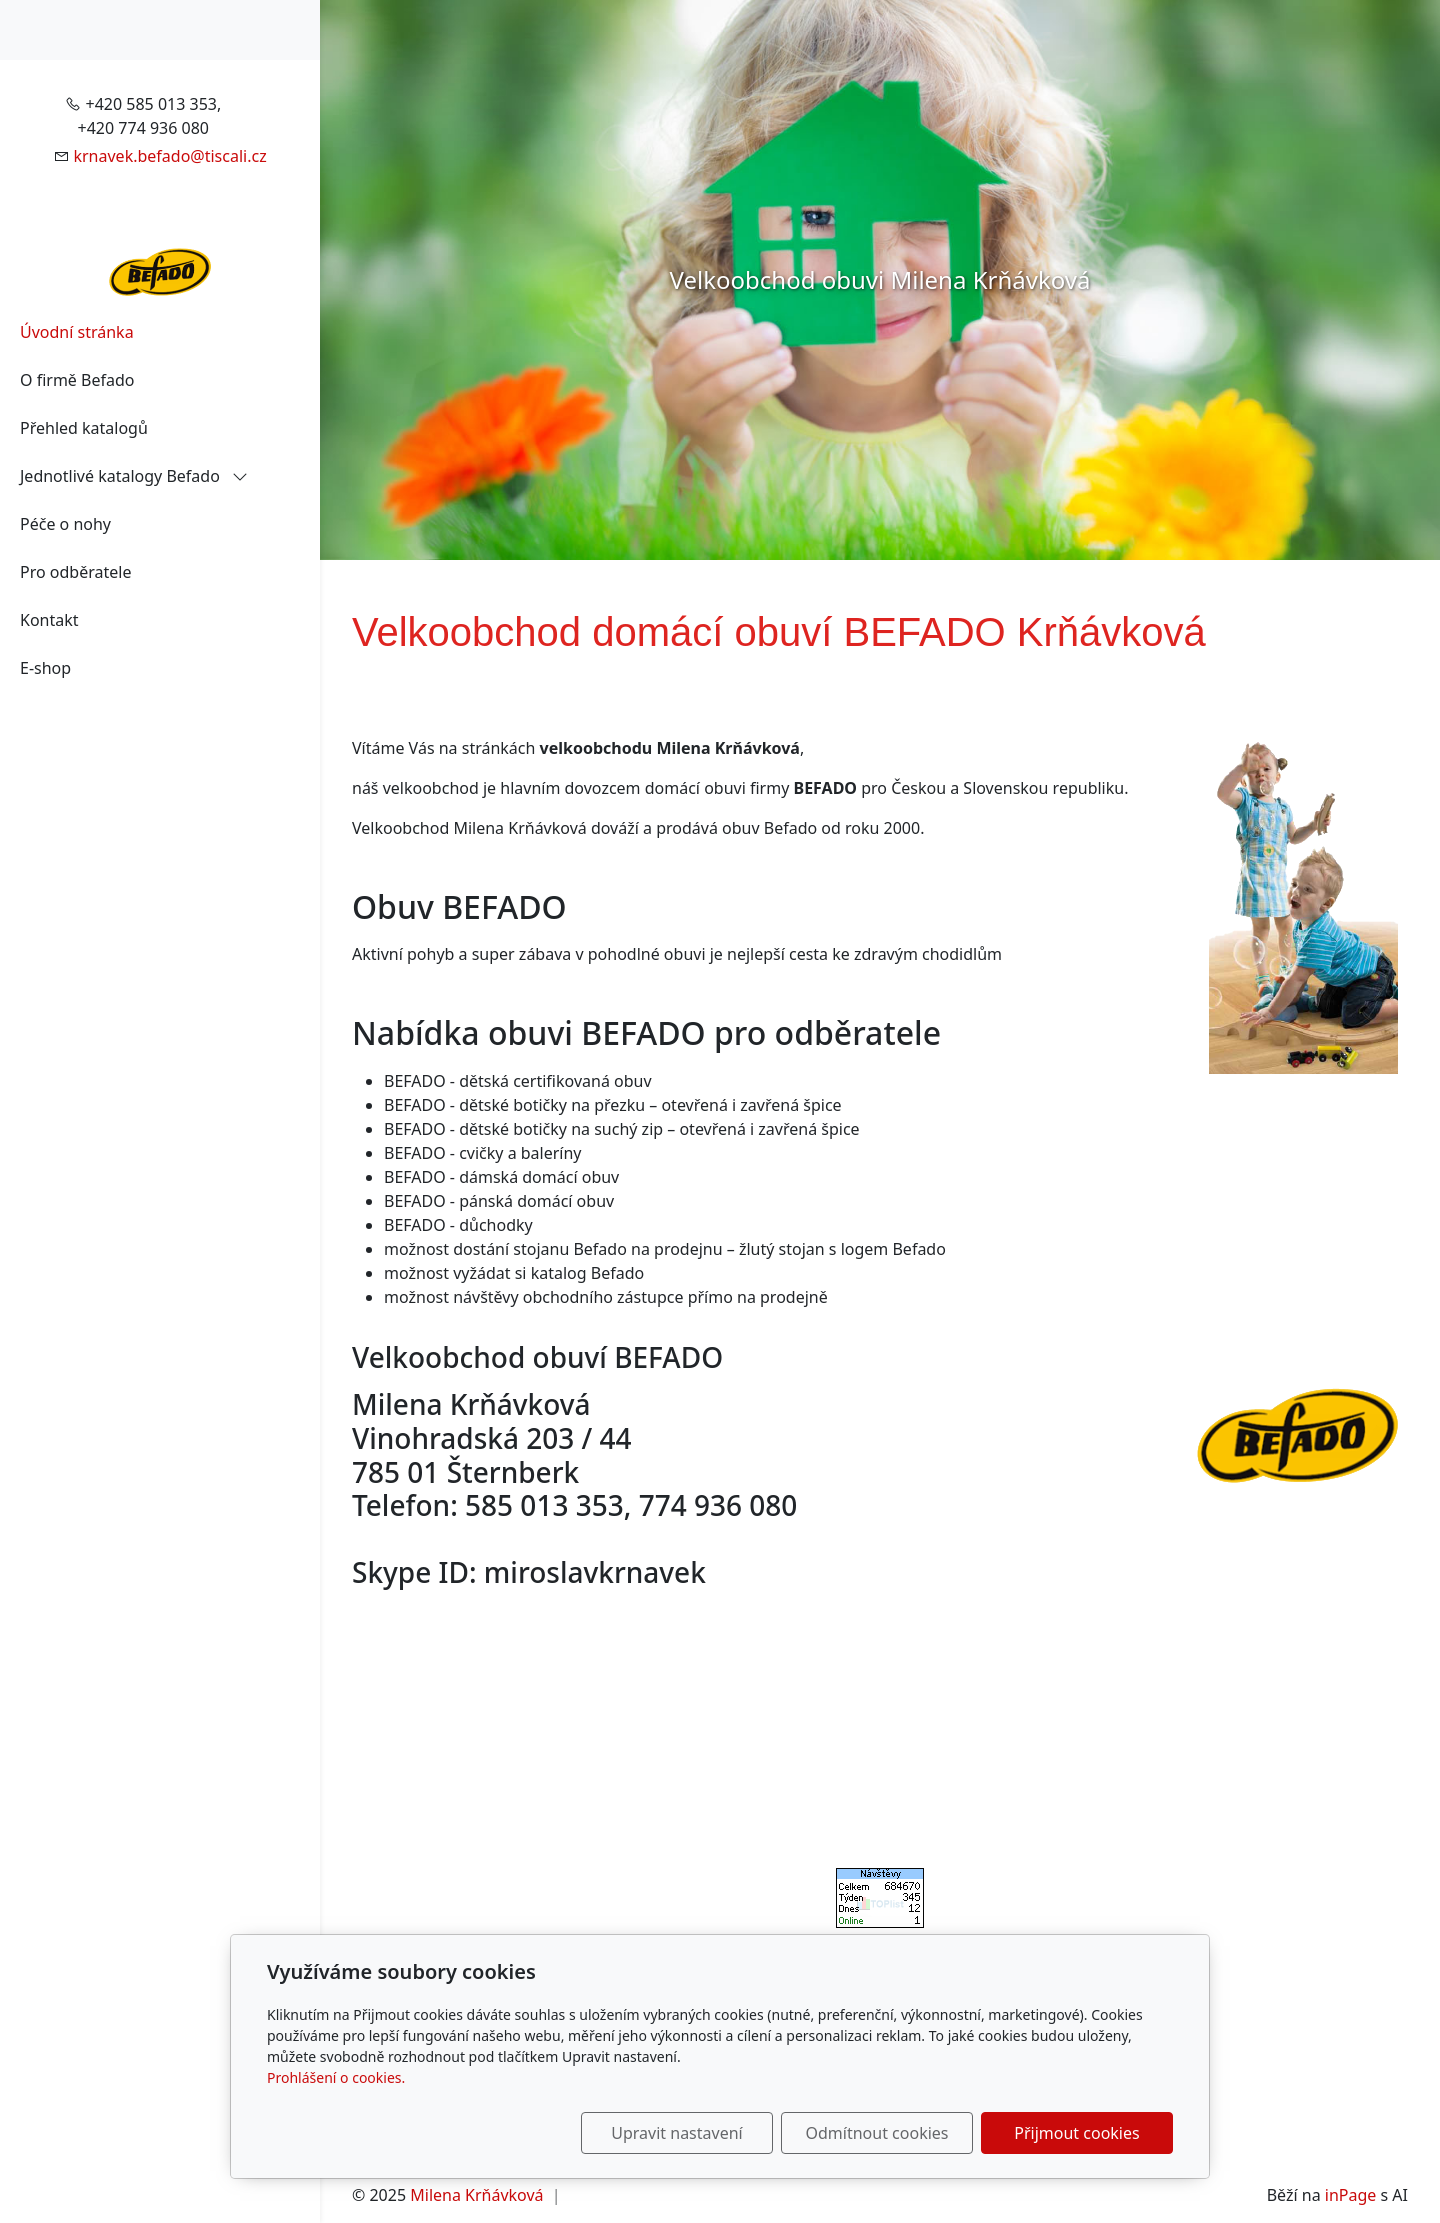 The height and width of the screenshot is (2223, 1440). I want to click on Úvodní stránka, so click(77, 332).